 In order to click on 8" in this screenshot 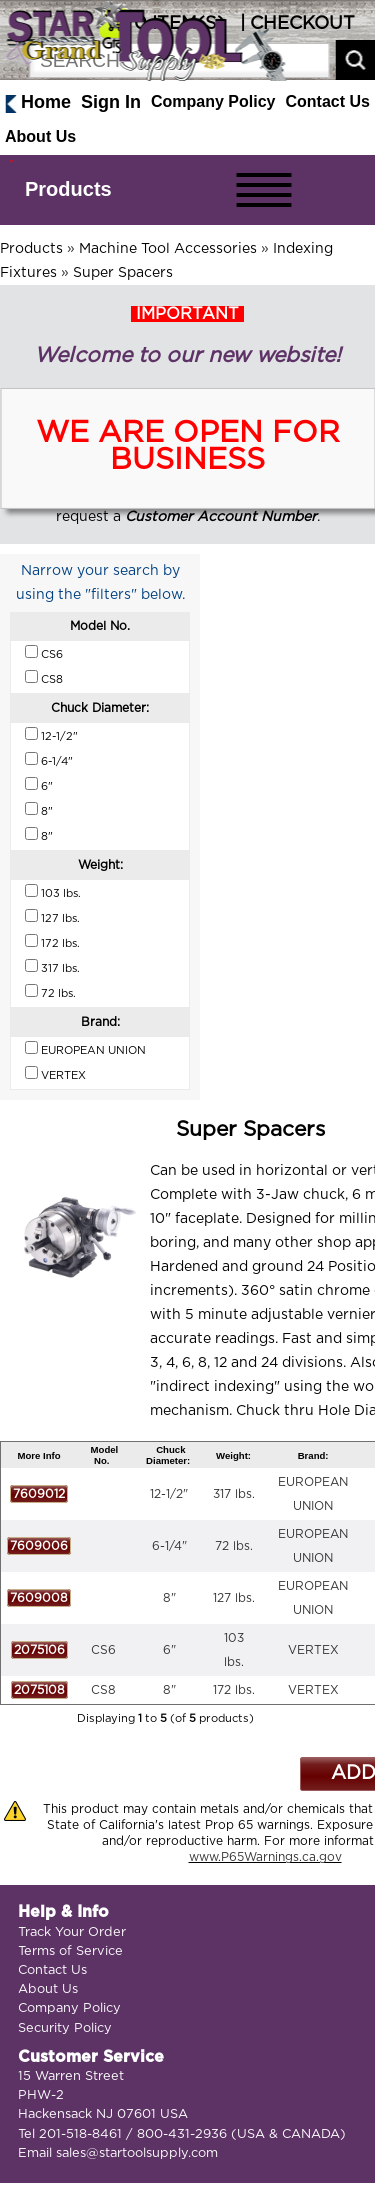, I will do `click(169, 1598)`.